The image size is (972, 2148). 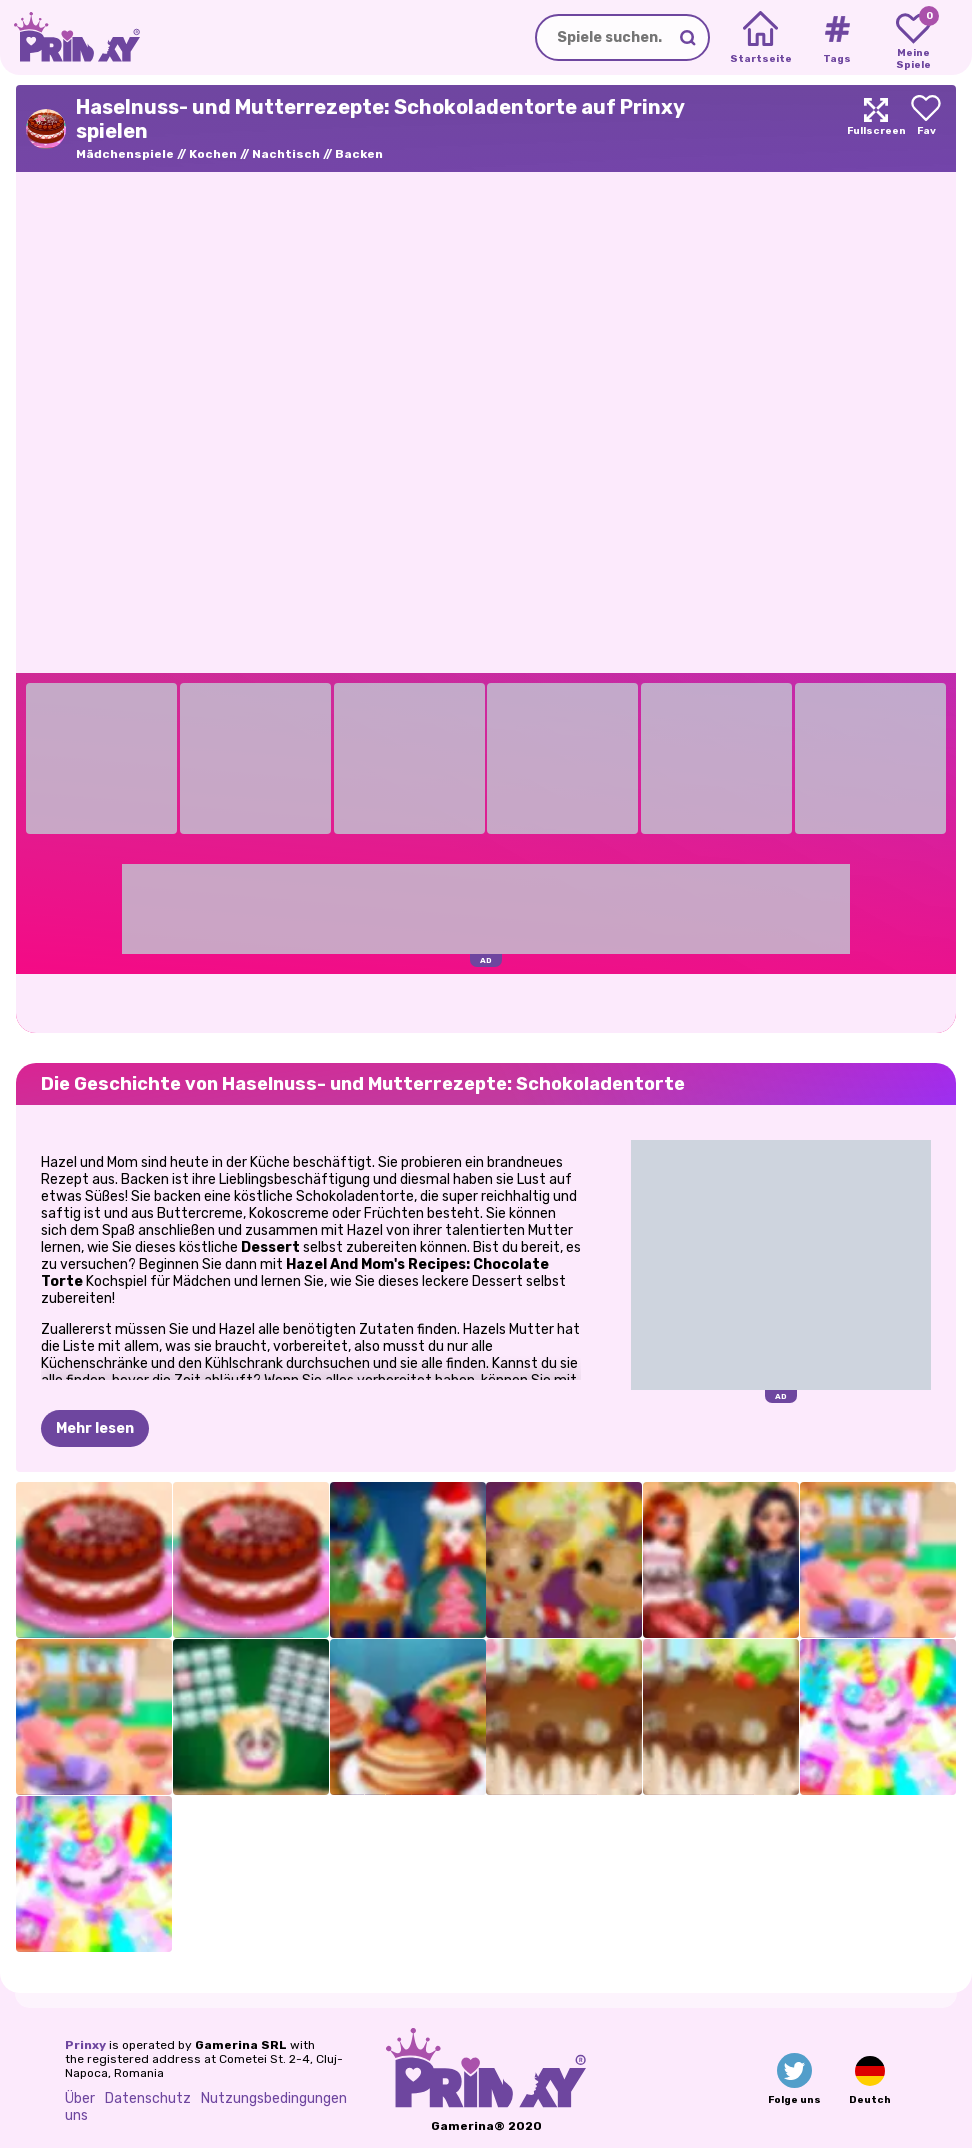 What do you see at coordinates (836, 38) in the screenshot?
I see `[Tags]` at bounding box center [836, 38].